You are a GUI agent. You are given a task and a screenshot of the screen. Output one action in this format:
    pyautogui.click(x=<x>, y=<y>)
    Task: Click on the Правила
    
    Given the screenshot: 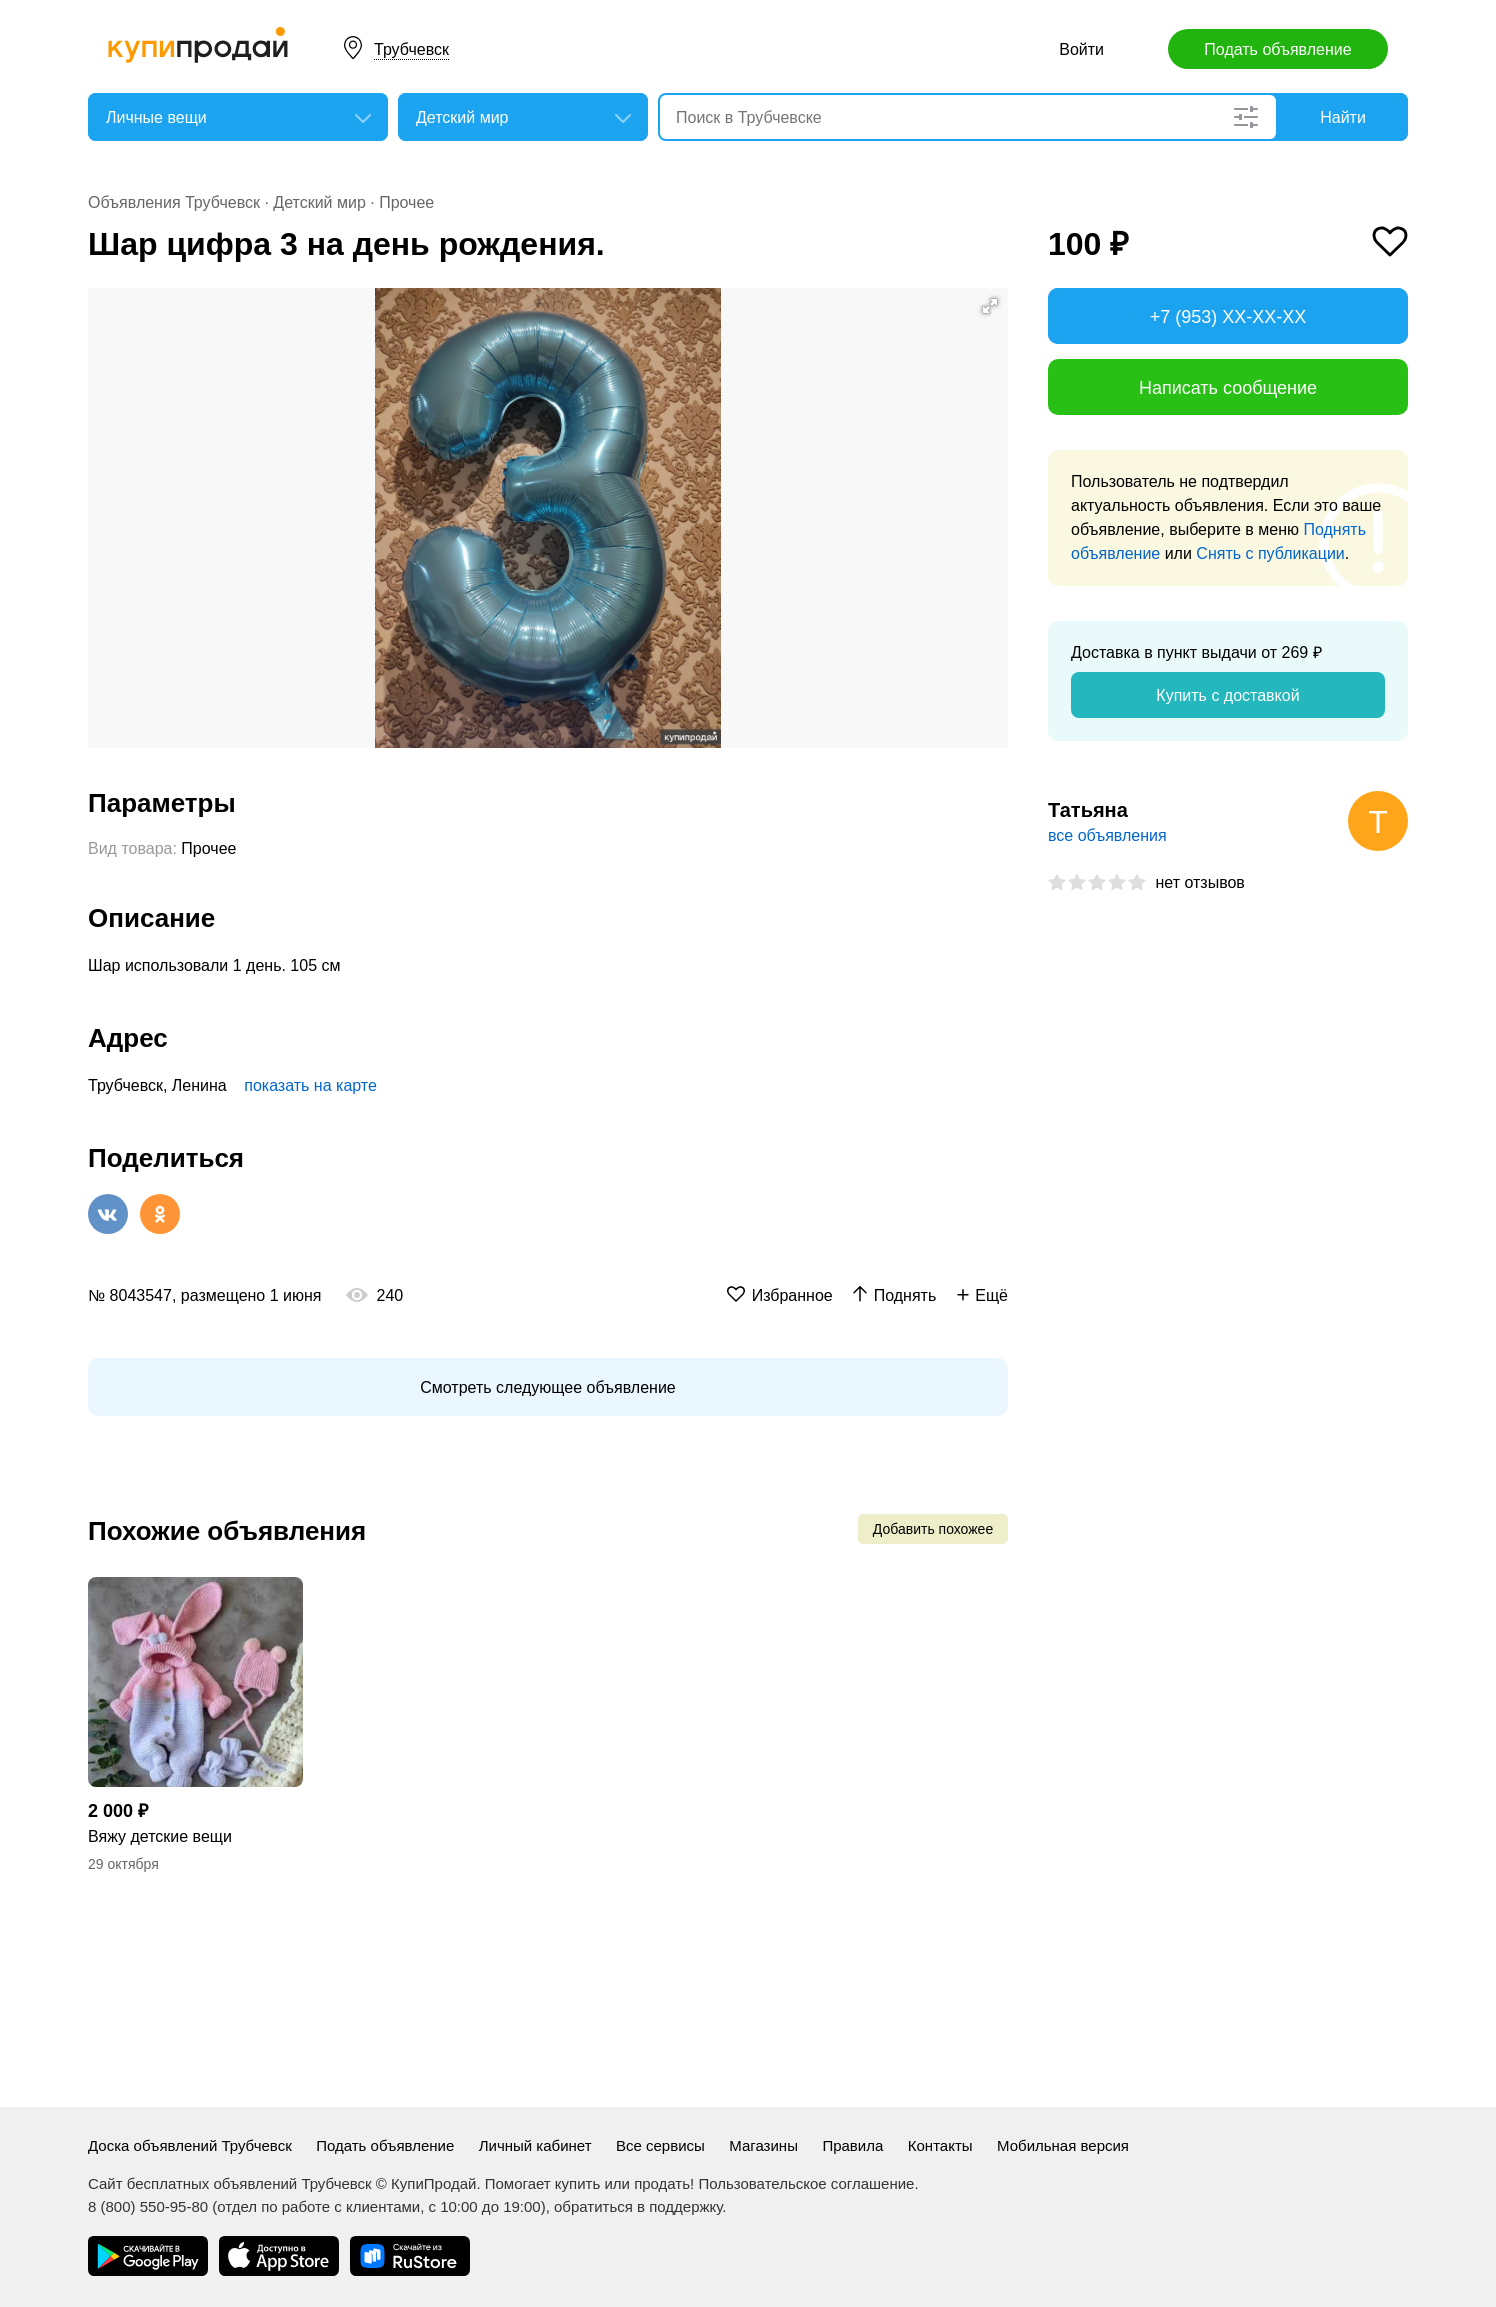 What is the action you would take?
    pyautogui.click(x=852, y=2145)
    